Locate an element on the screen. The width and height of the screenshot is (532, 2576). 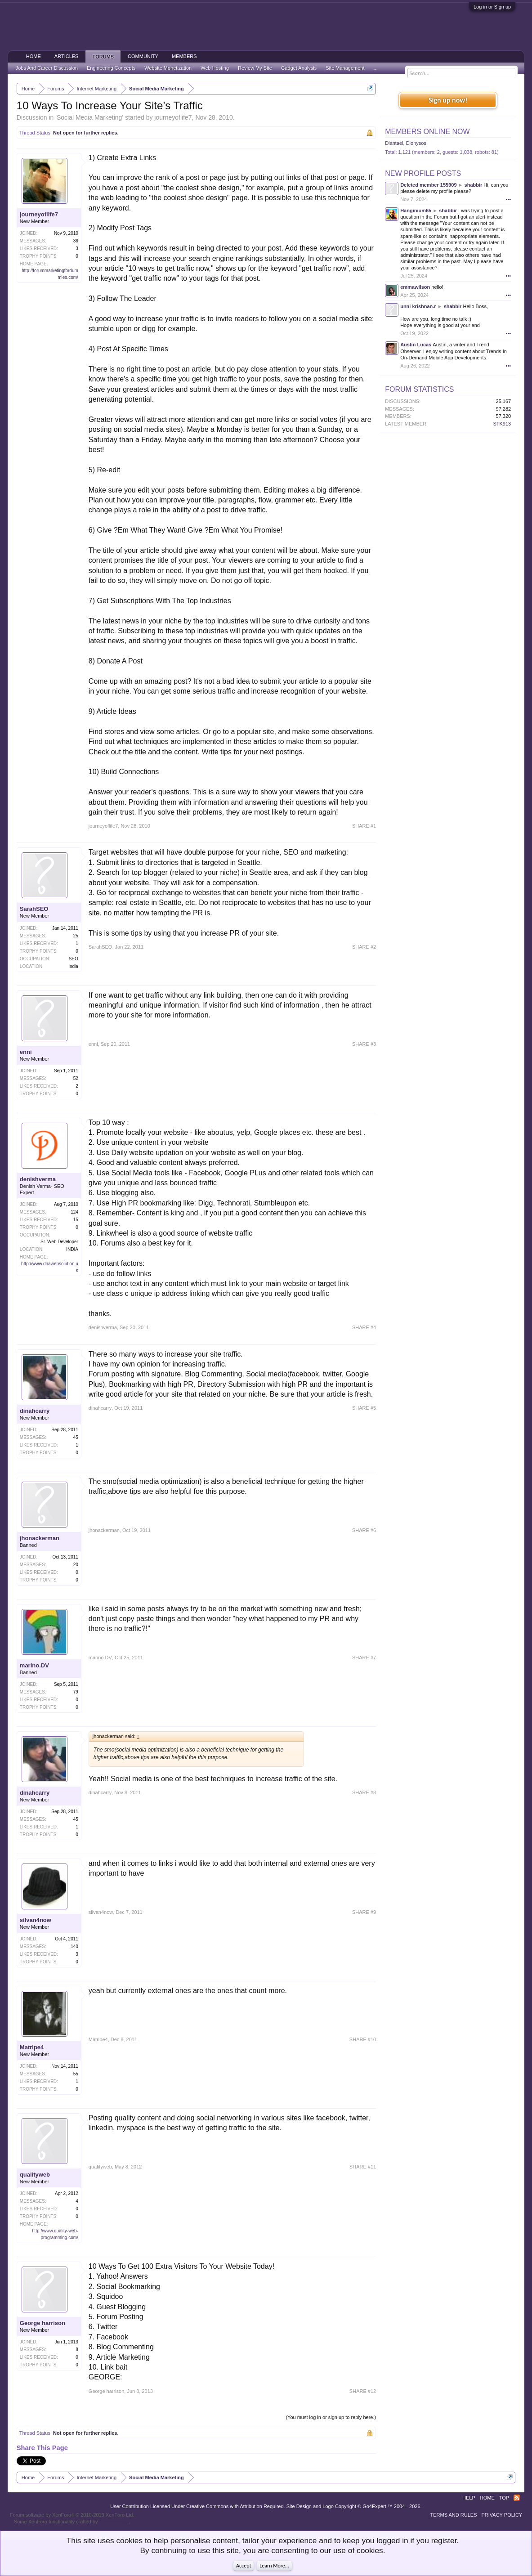
Dionysos is located at coordinates (416, 143).